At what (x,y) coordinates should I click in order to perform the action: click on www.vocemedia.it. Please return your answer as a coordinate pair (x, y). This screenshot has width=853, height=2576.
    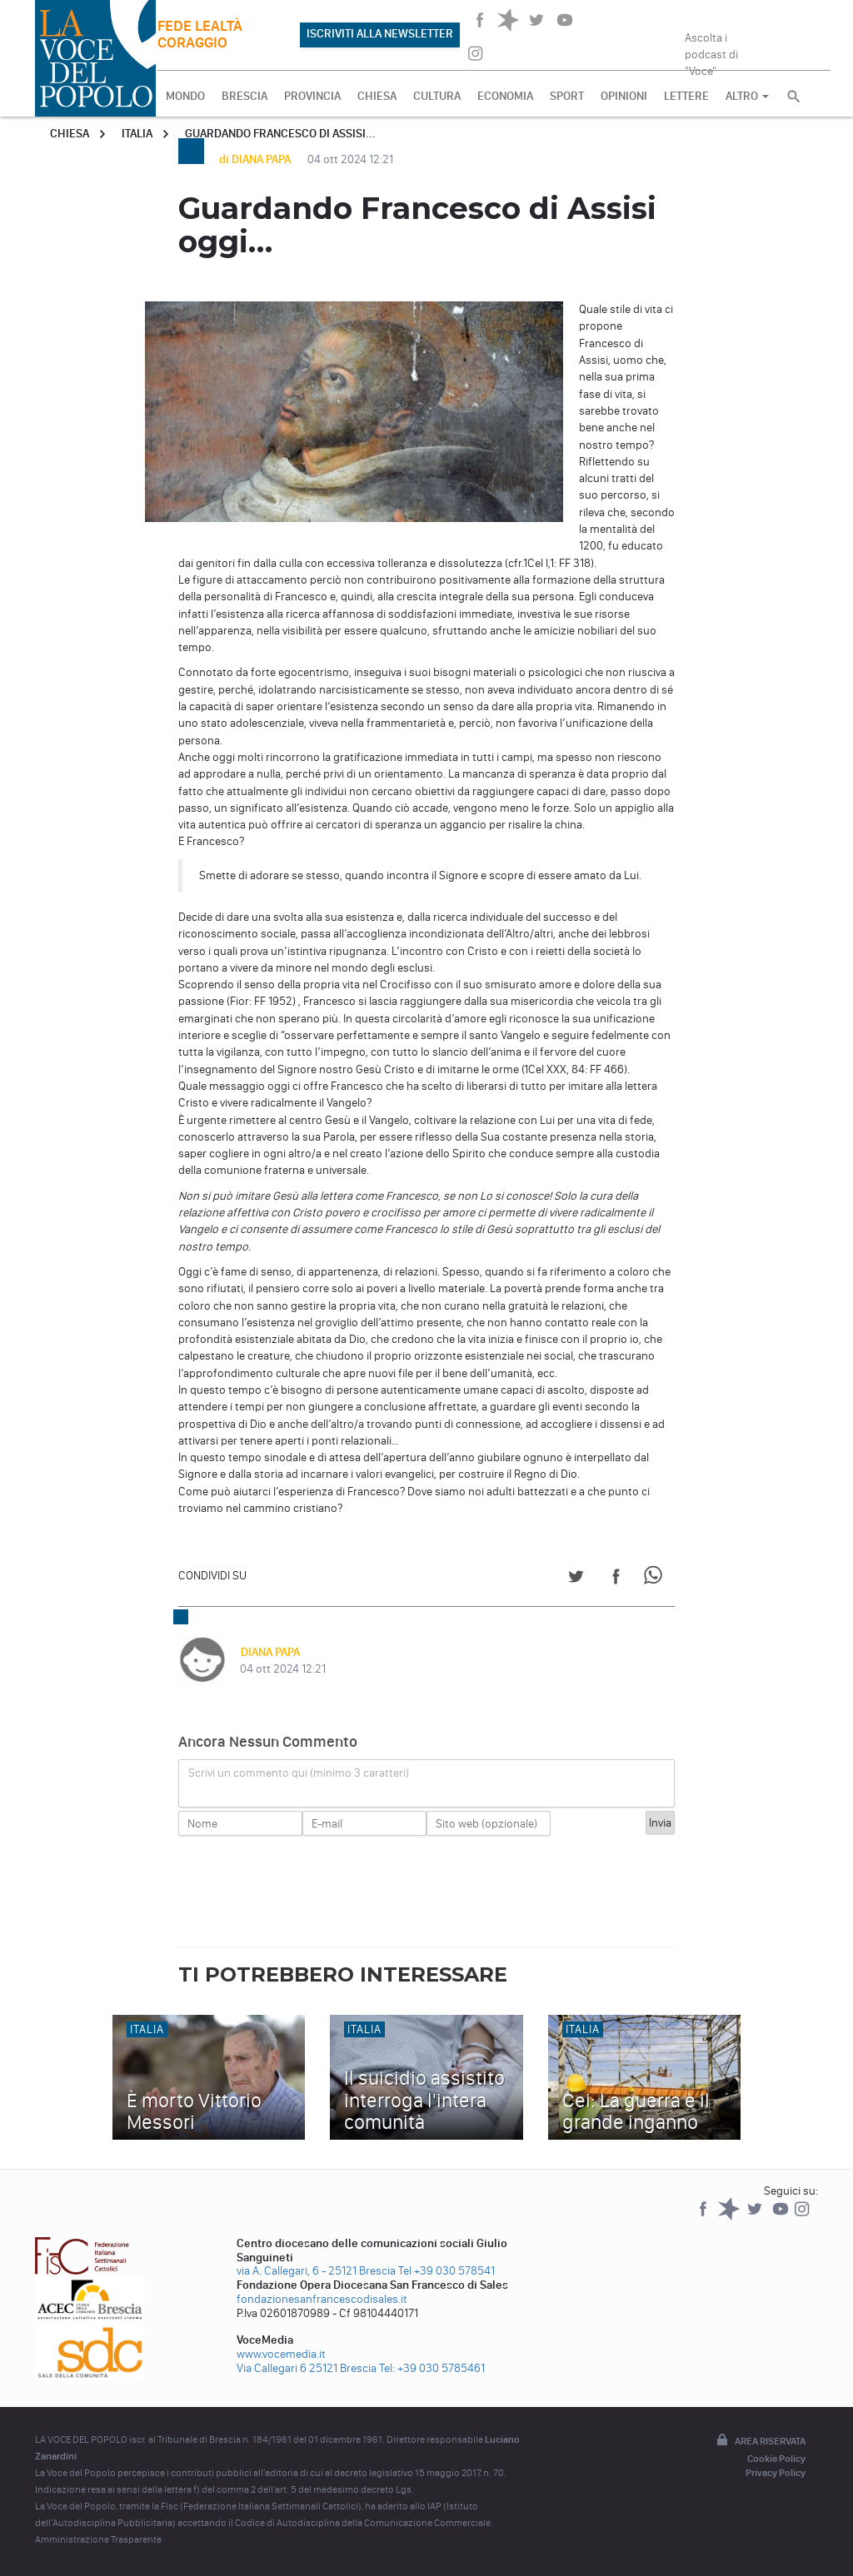
    Looking at the image, I should click on (281, 2354).